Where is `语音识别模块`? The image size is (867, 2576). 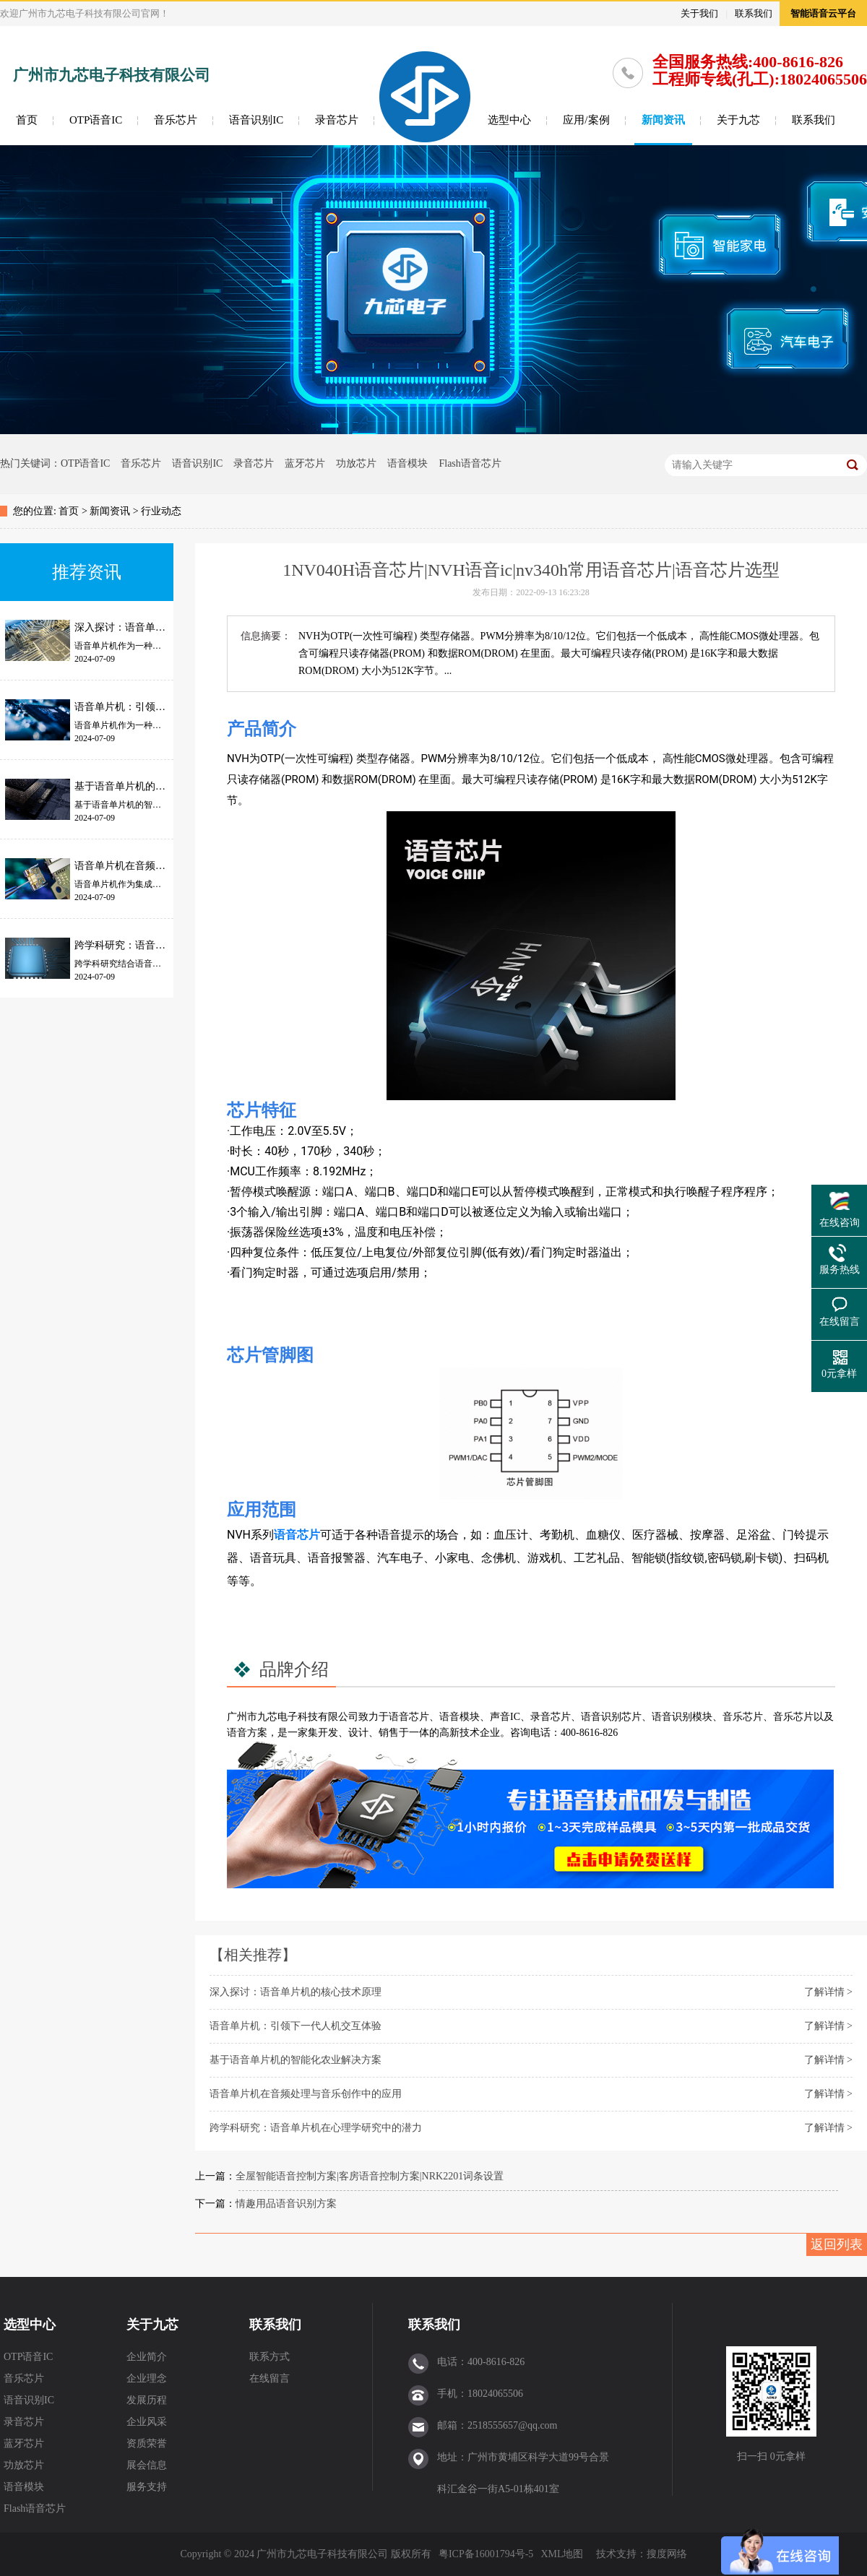 语音识别模块 is located at coordinates (682, 1716).